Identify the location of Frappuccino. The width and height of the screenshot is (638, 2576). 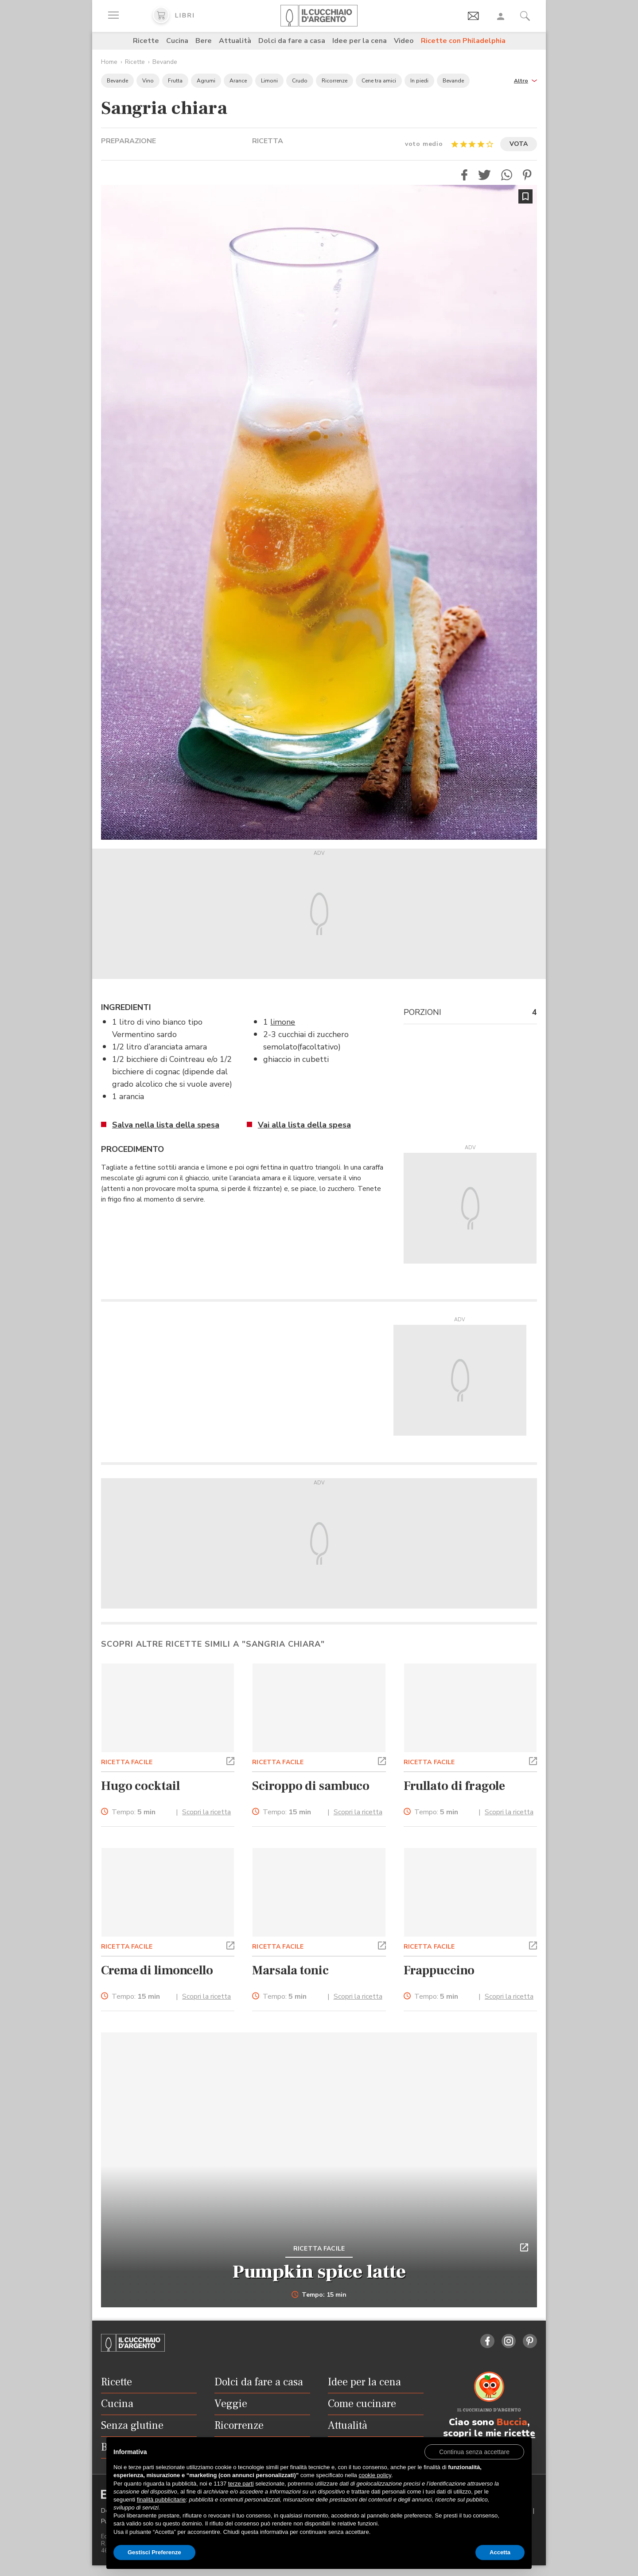
(439, 1970).